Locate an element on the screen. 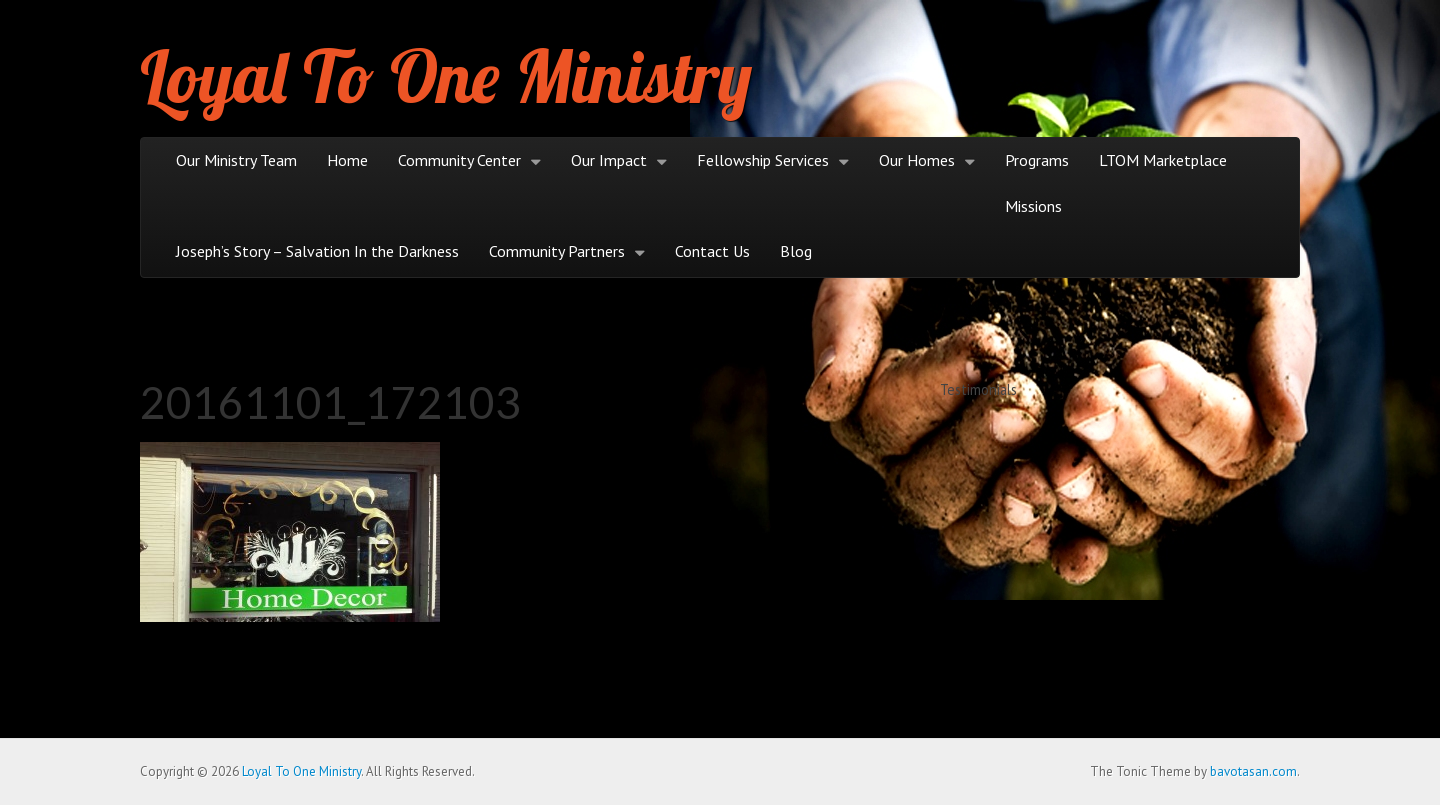 This screenshot has height=805, width=1440. bavotasan.com is located at coordinates (1253, 771).